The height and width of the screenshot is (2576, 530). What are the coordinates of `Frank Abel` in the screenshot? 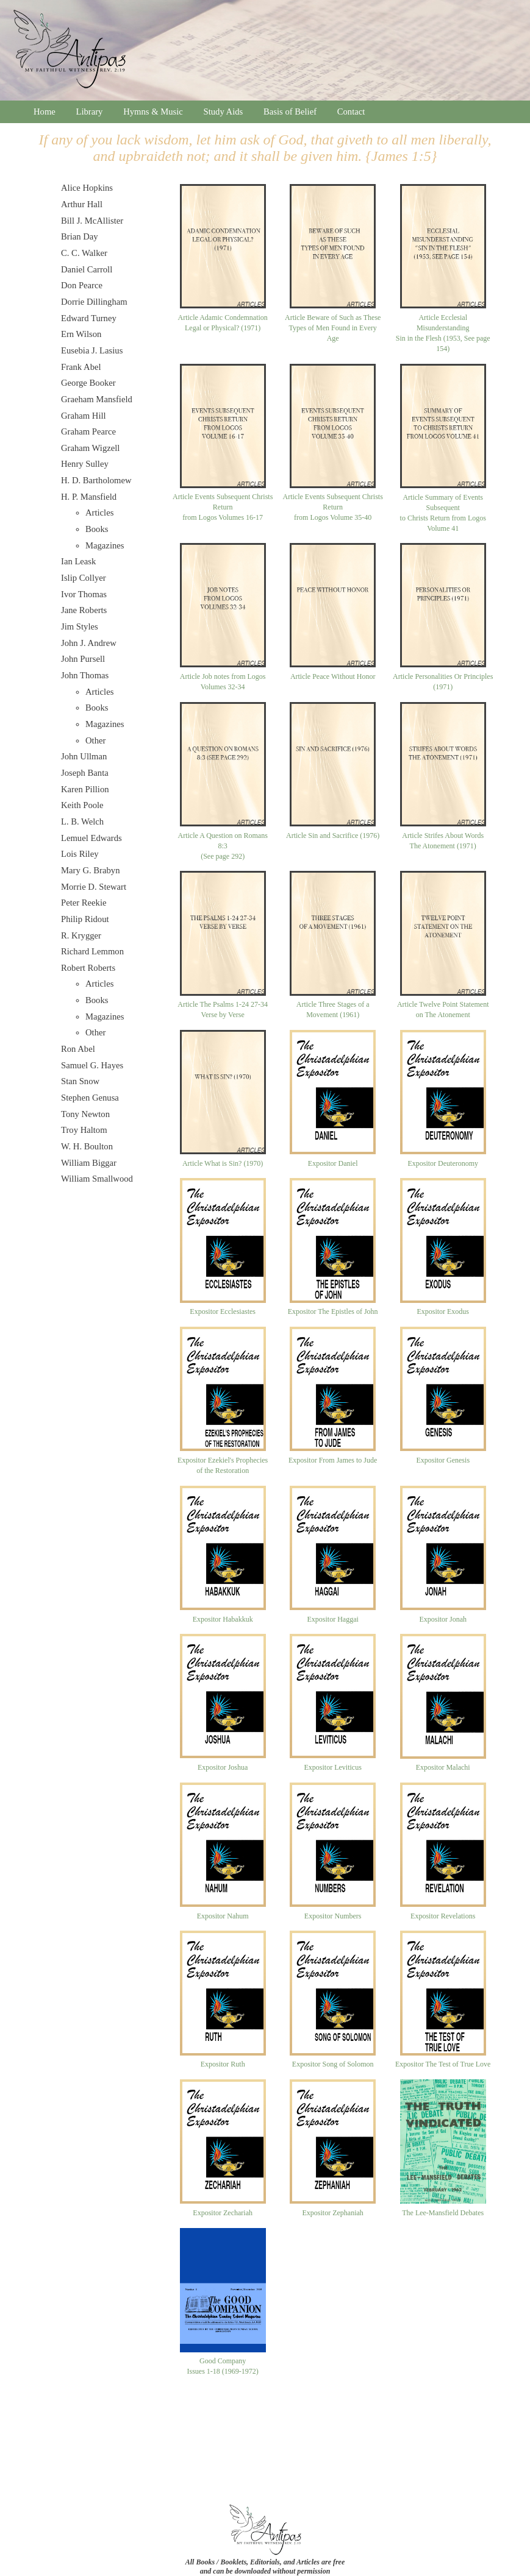 It's located at (81, 367).